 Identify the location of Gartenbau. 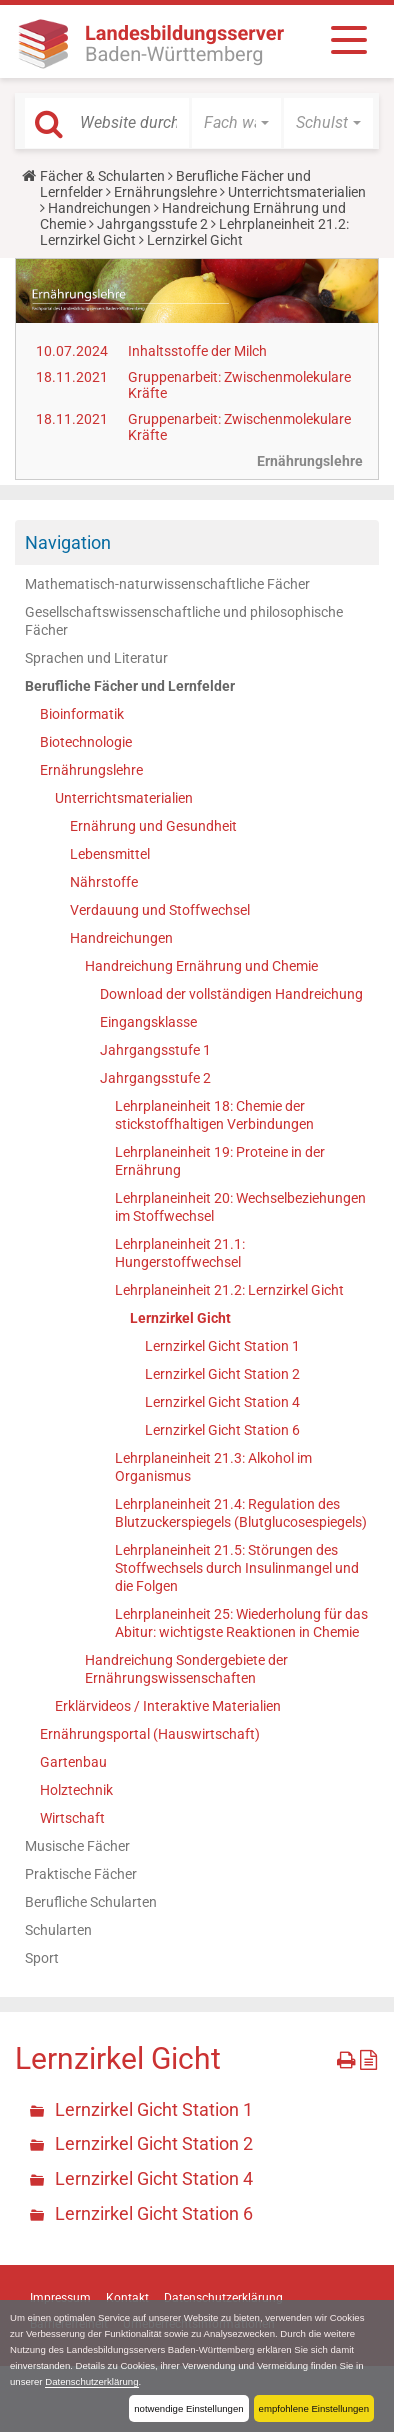
(73, 1762).